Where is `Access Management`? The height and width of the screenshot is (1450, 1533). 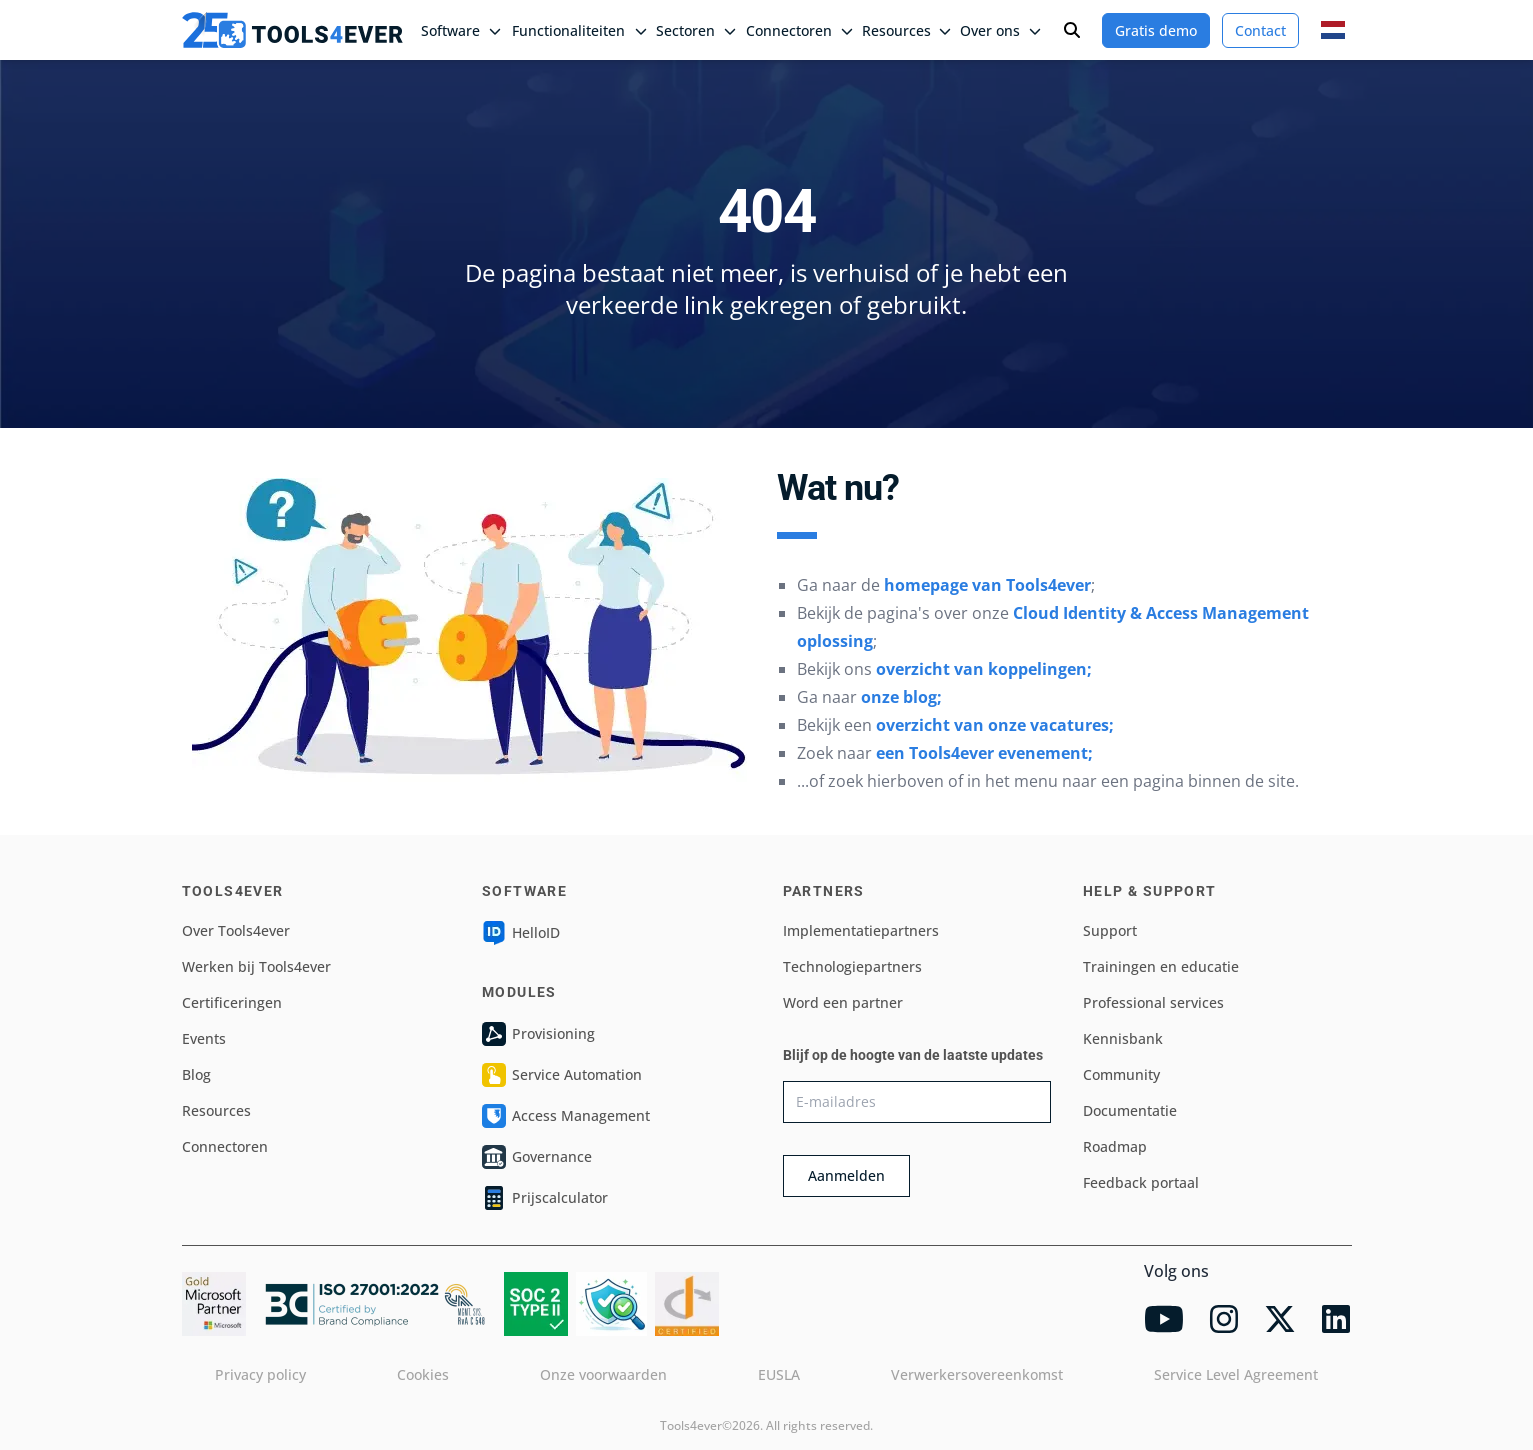
Access Management is located at coordinates (566, 1116).